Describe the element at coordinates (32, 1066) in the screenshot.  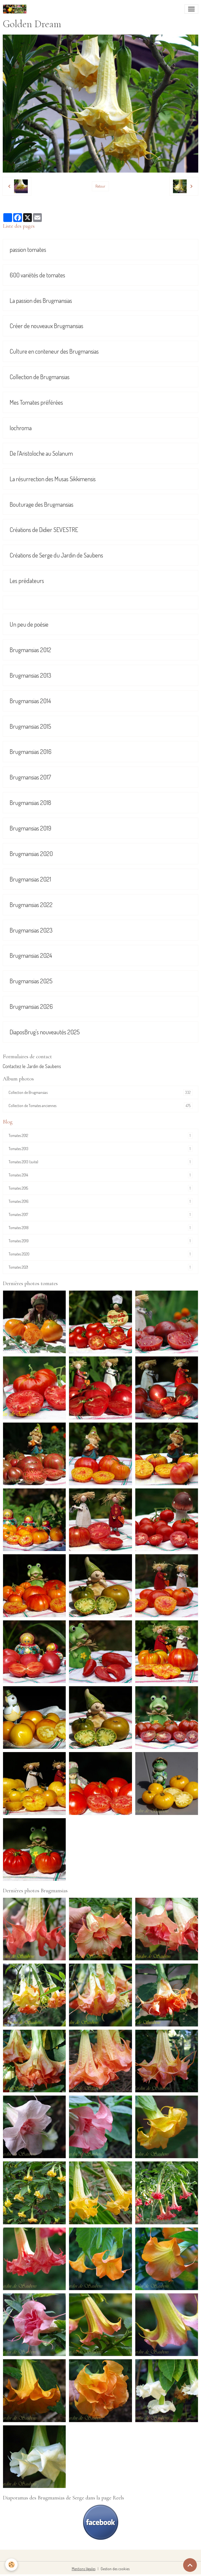
I see `Contactez le Jardin de Saubens` at that location.